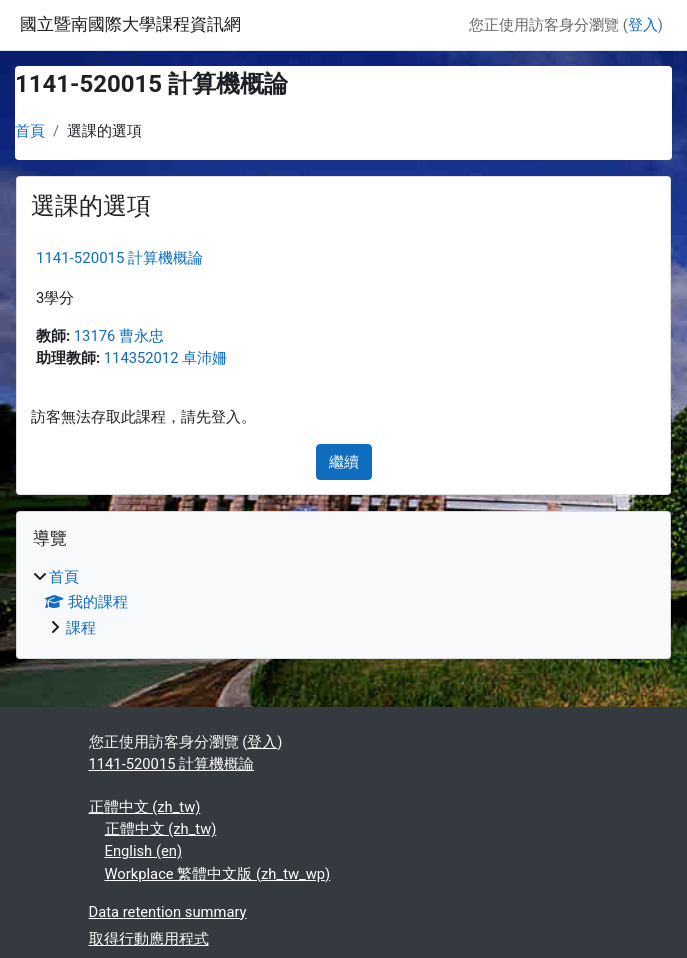 The width and height of the screenshot is (687, 958). Describe the element at coordinates (643, 25) in the screenshot. I see `登入` at that location.